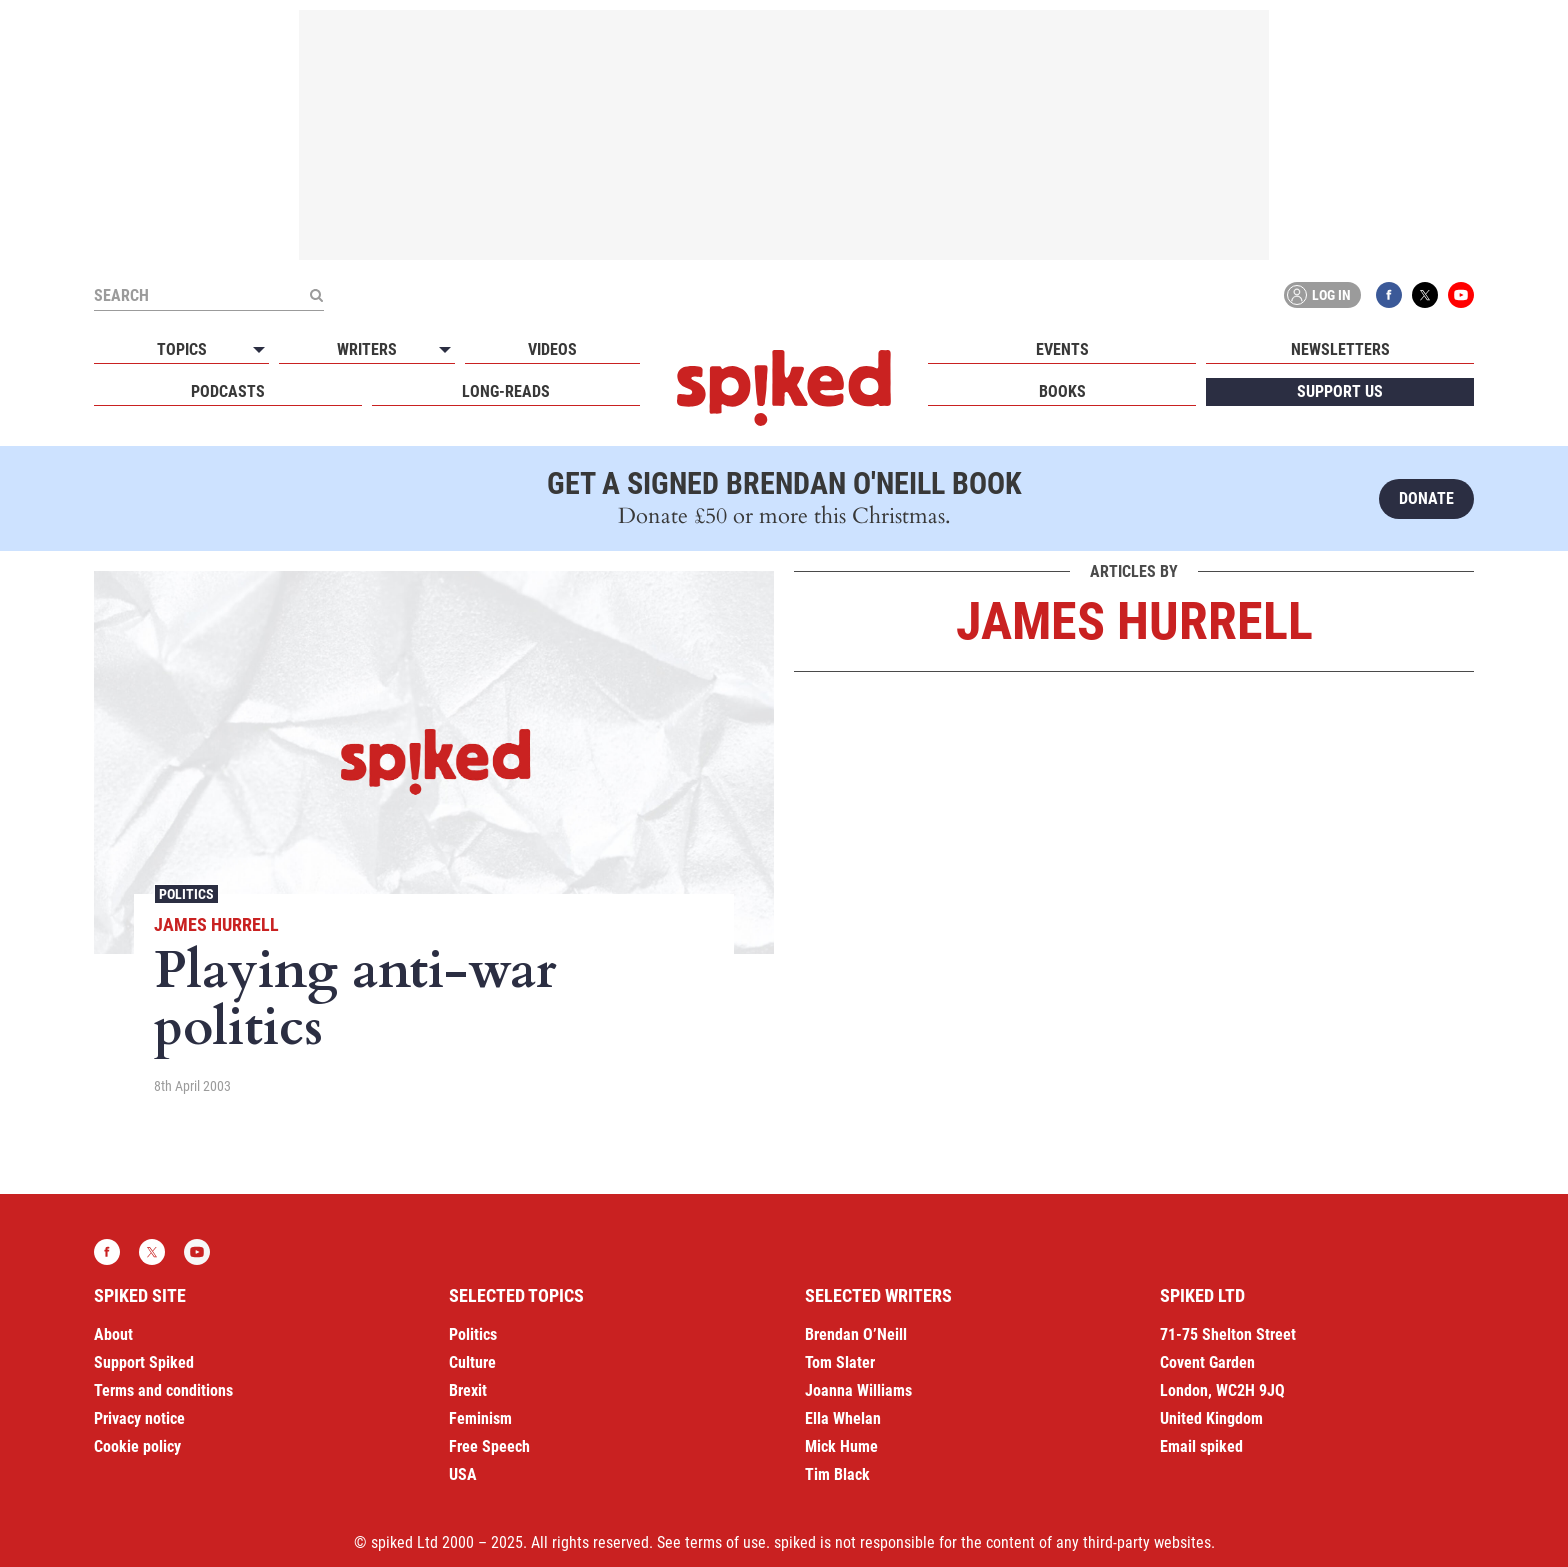  Describe the element at coordinates (137, 1446) in the screenshot. I see `Cookie policy` at that location.